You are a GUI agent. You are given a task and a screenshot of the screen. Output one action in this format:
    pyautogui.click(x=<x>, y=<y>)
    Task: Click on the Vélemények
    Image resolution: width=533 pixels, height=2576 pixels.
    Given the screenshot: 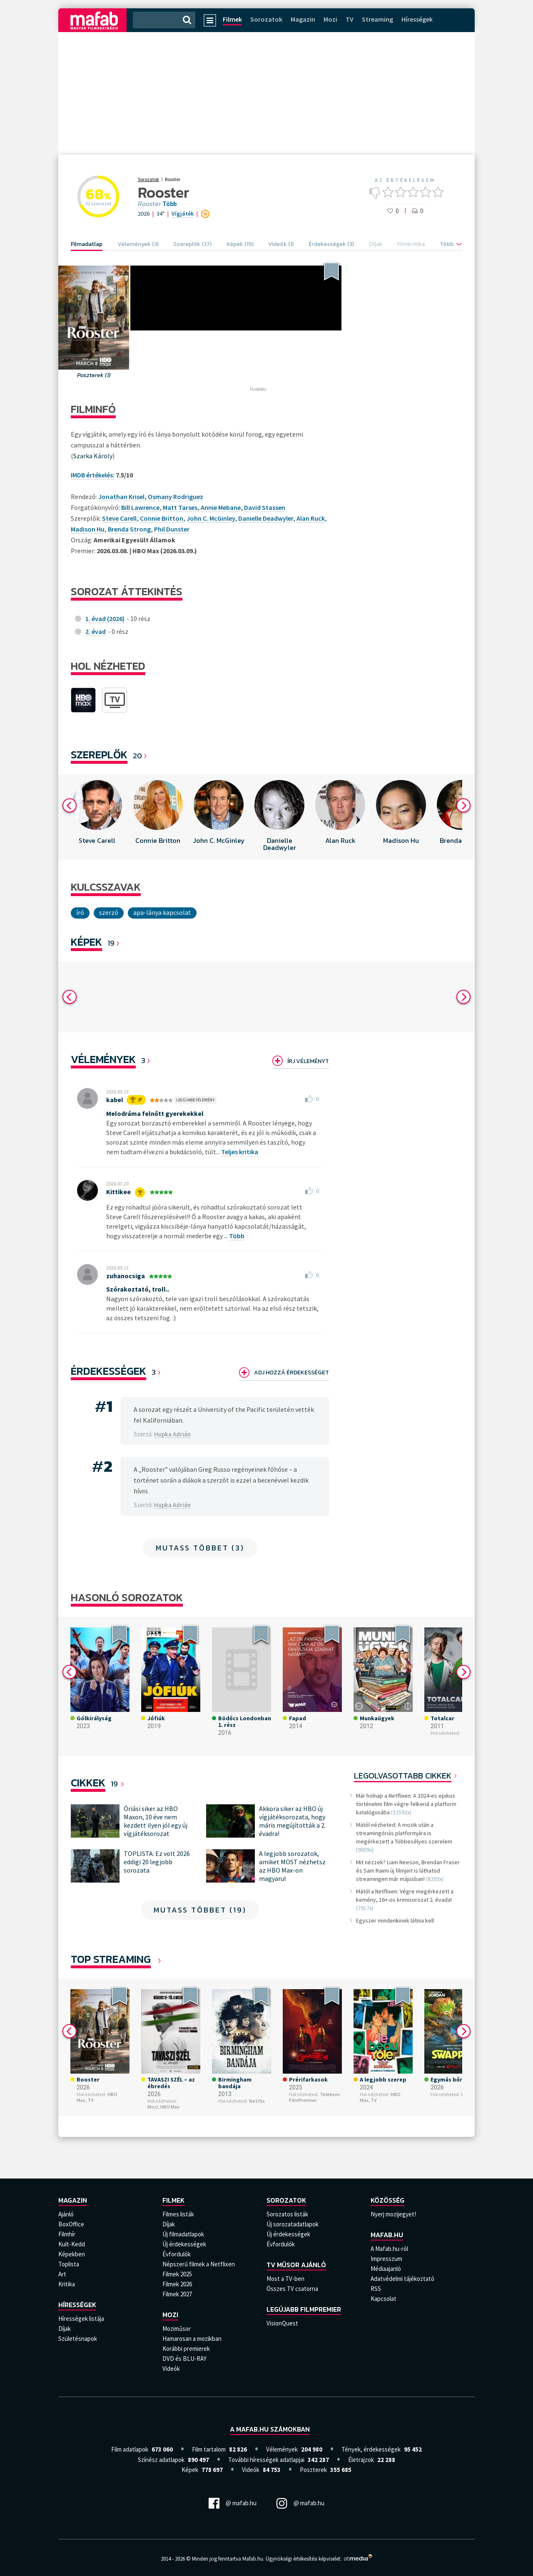 What is the action you would take?
    pyautogui.click(x=103, y=1059)
    